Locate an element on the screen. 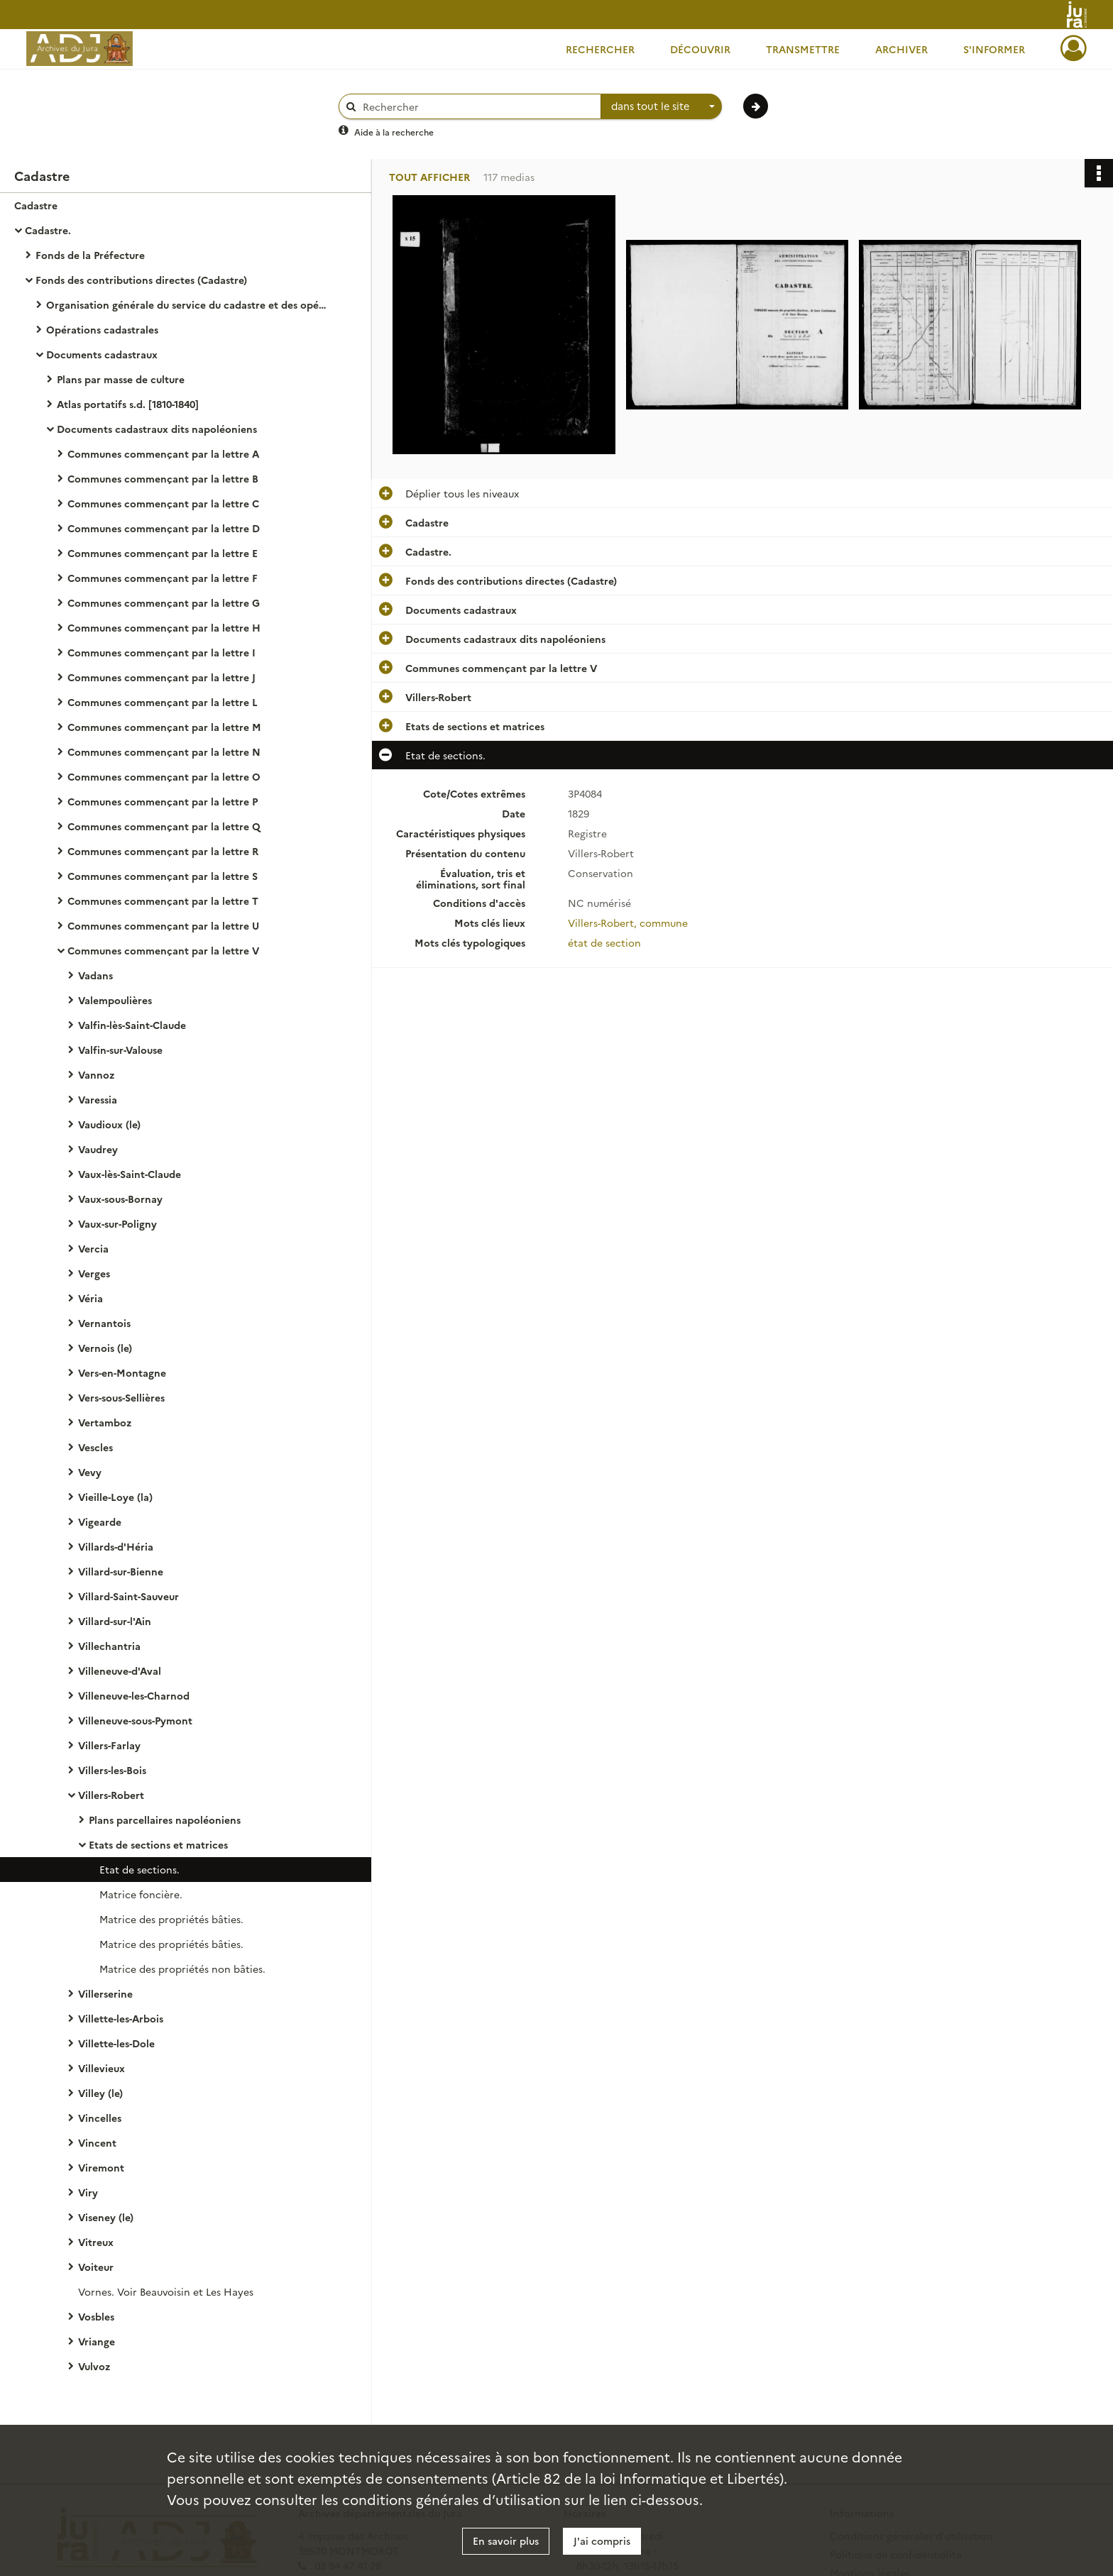 The width and height of the screenshot is (1113, 2576). Vincelles is located at coordinates (99, 2117).